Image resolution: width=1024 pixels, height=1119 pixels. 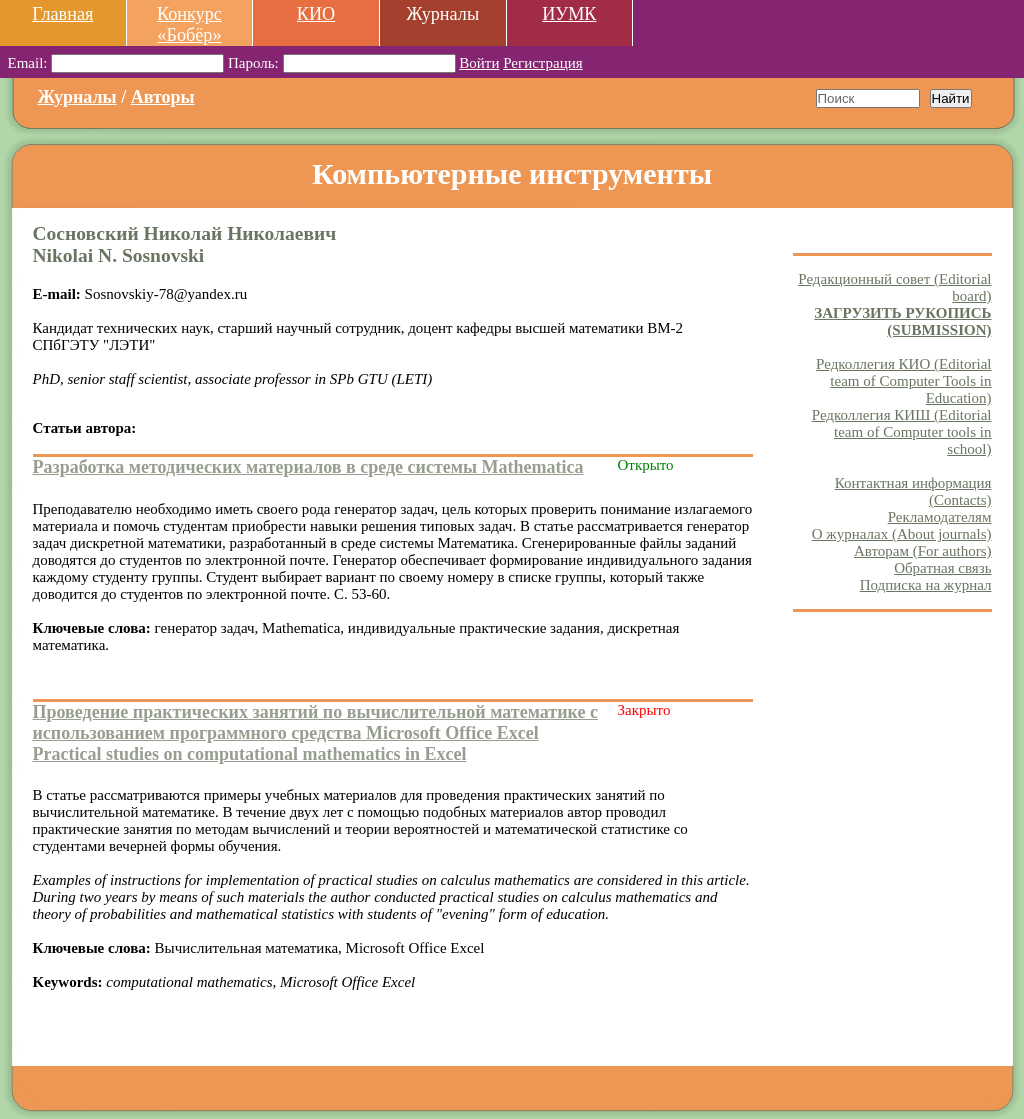 What do you see at coordinates (902, 534) in the screenshot?
I see `О журналах (About journals)` at bounding box center [902, 534].